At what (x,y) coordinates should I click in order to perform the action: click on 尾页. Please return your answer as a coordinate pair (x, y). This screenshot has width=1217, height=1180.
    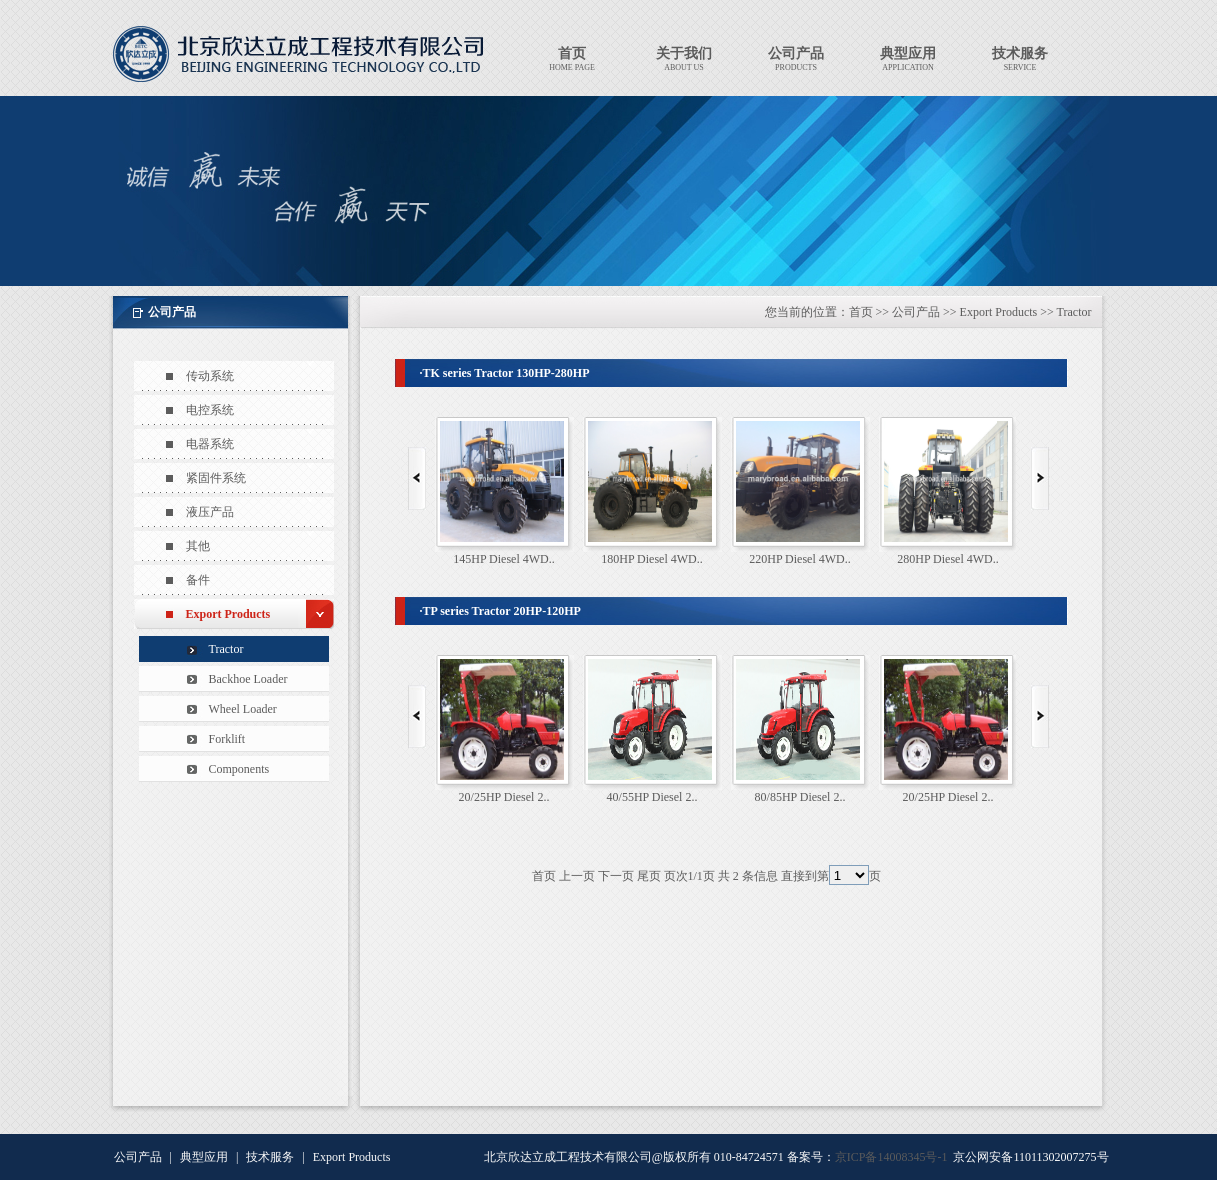
    Looking at the image, I should click on (649, 876).